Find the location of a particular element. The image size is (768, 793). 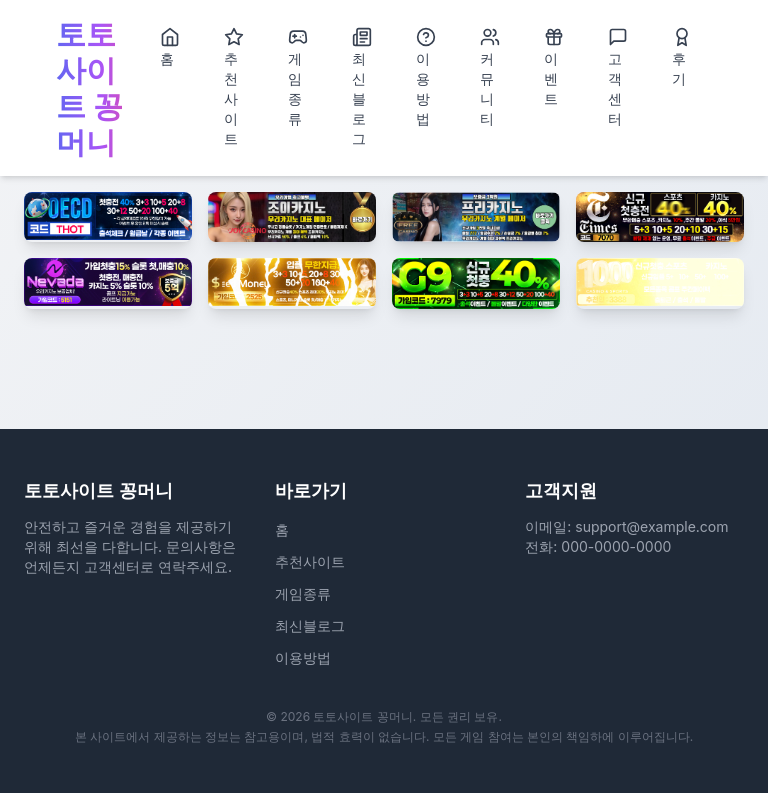

토토사이트 꽁머니 is located at coordinates (89, 88).